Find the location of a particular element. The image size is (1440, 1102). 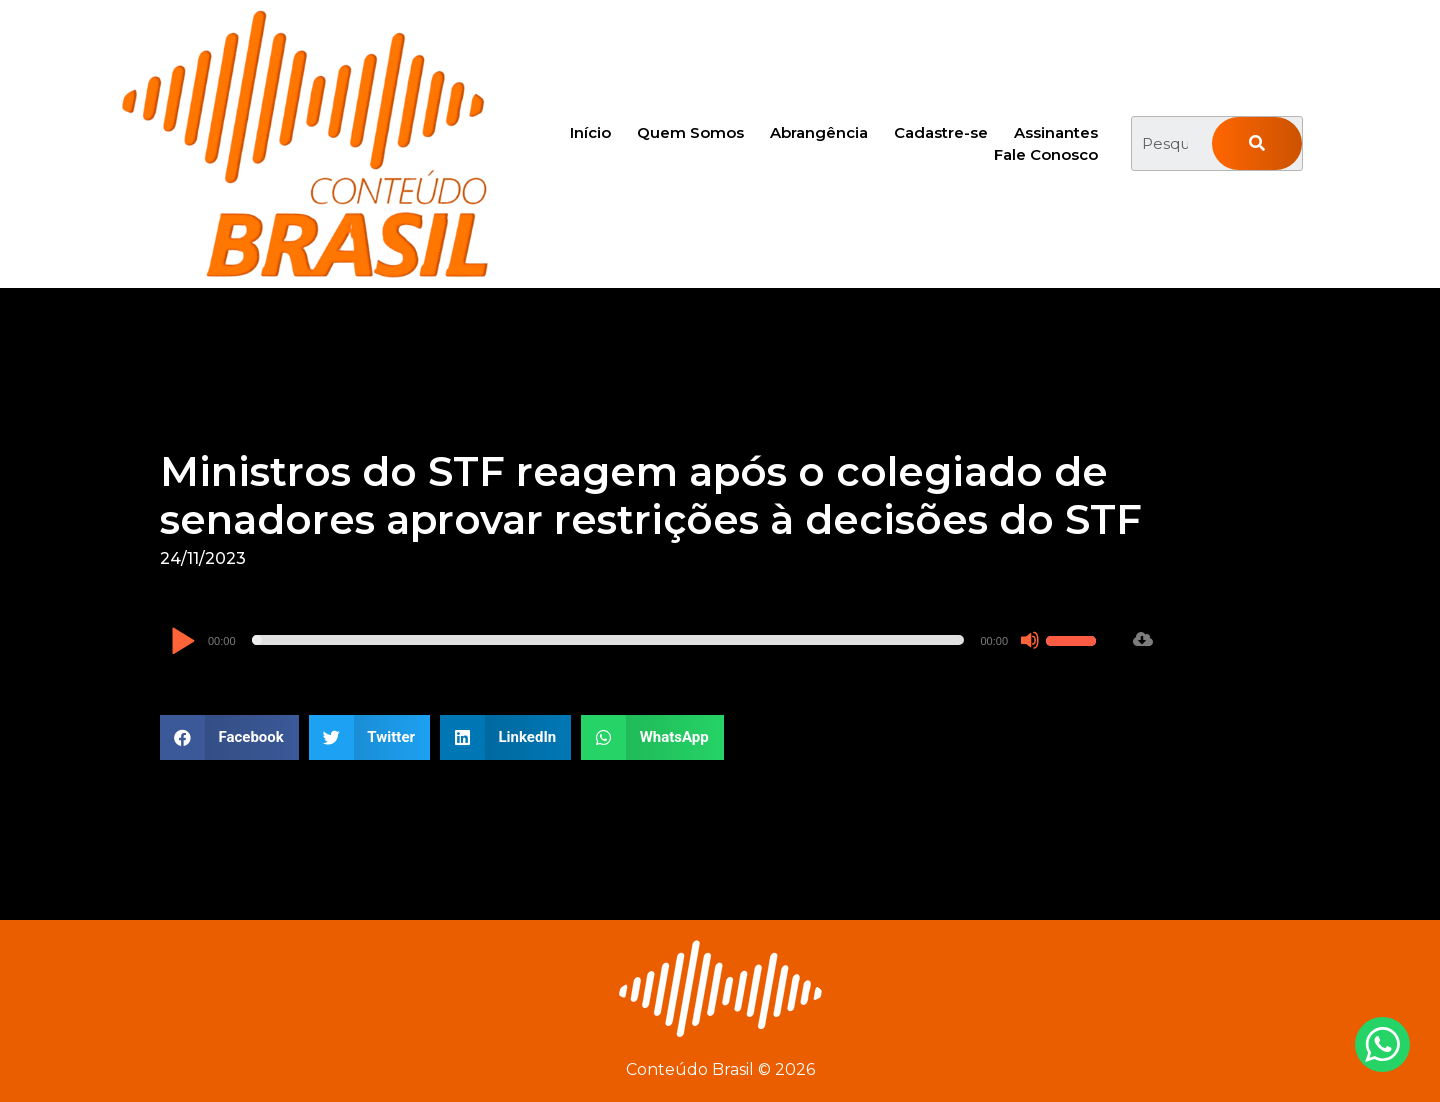

[Reproduzir] is located at coordinates (182, 642).